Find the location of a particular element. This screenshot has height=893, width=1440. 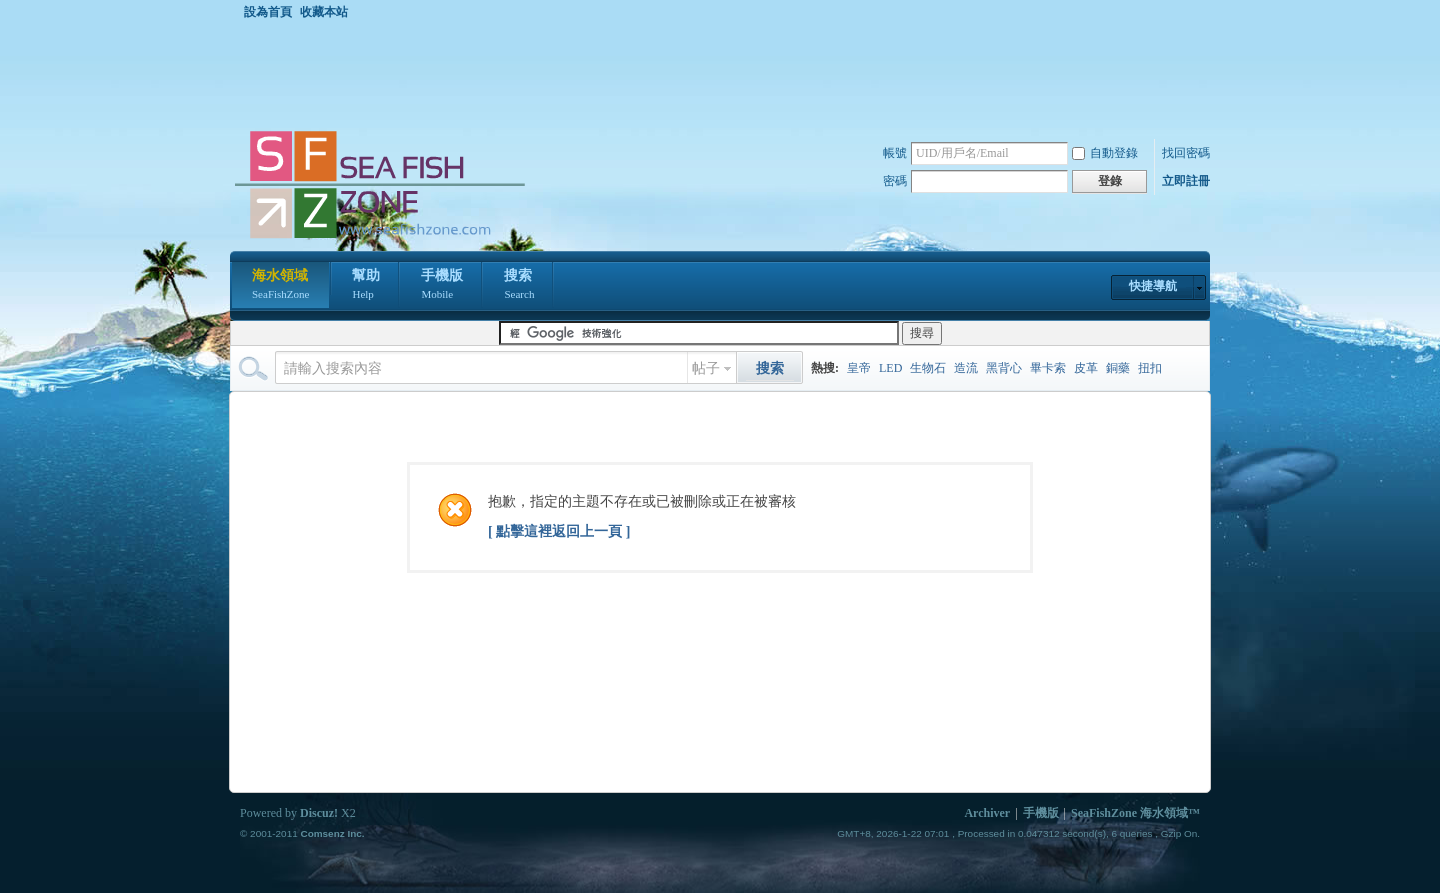

快捷導航 is located at coordinates (1153, 286).